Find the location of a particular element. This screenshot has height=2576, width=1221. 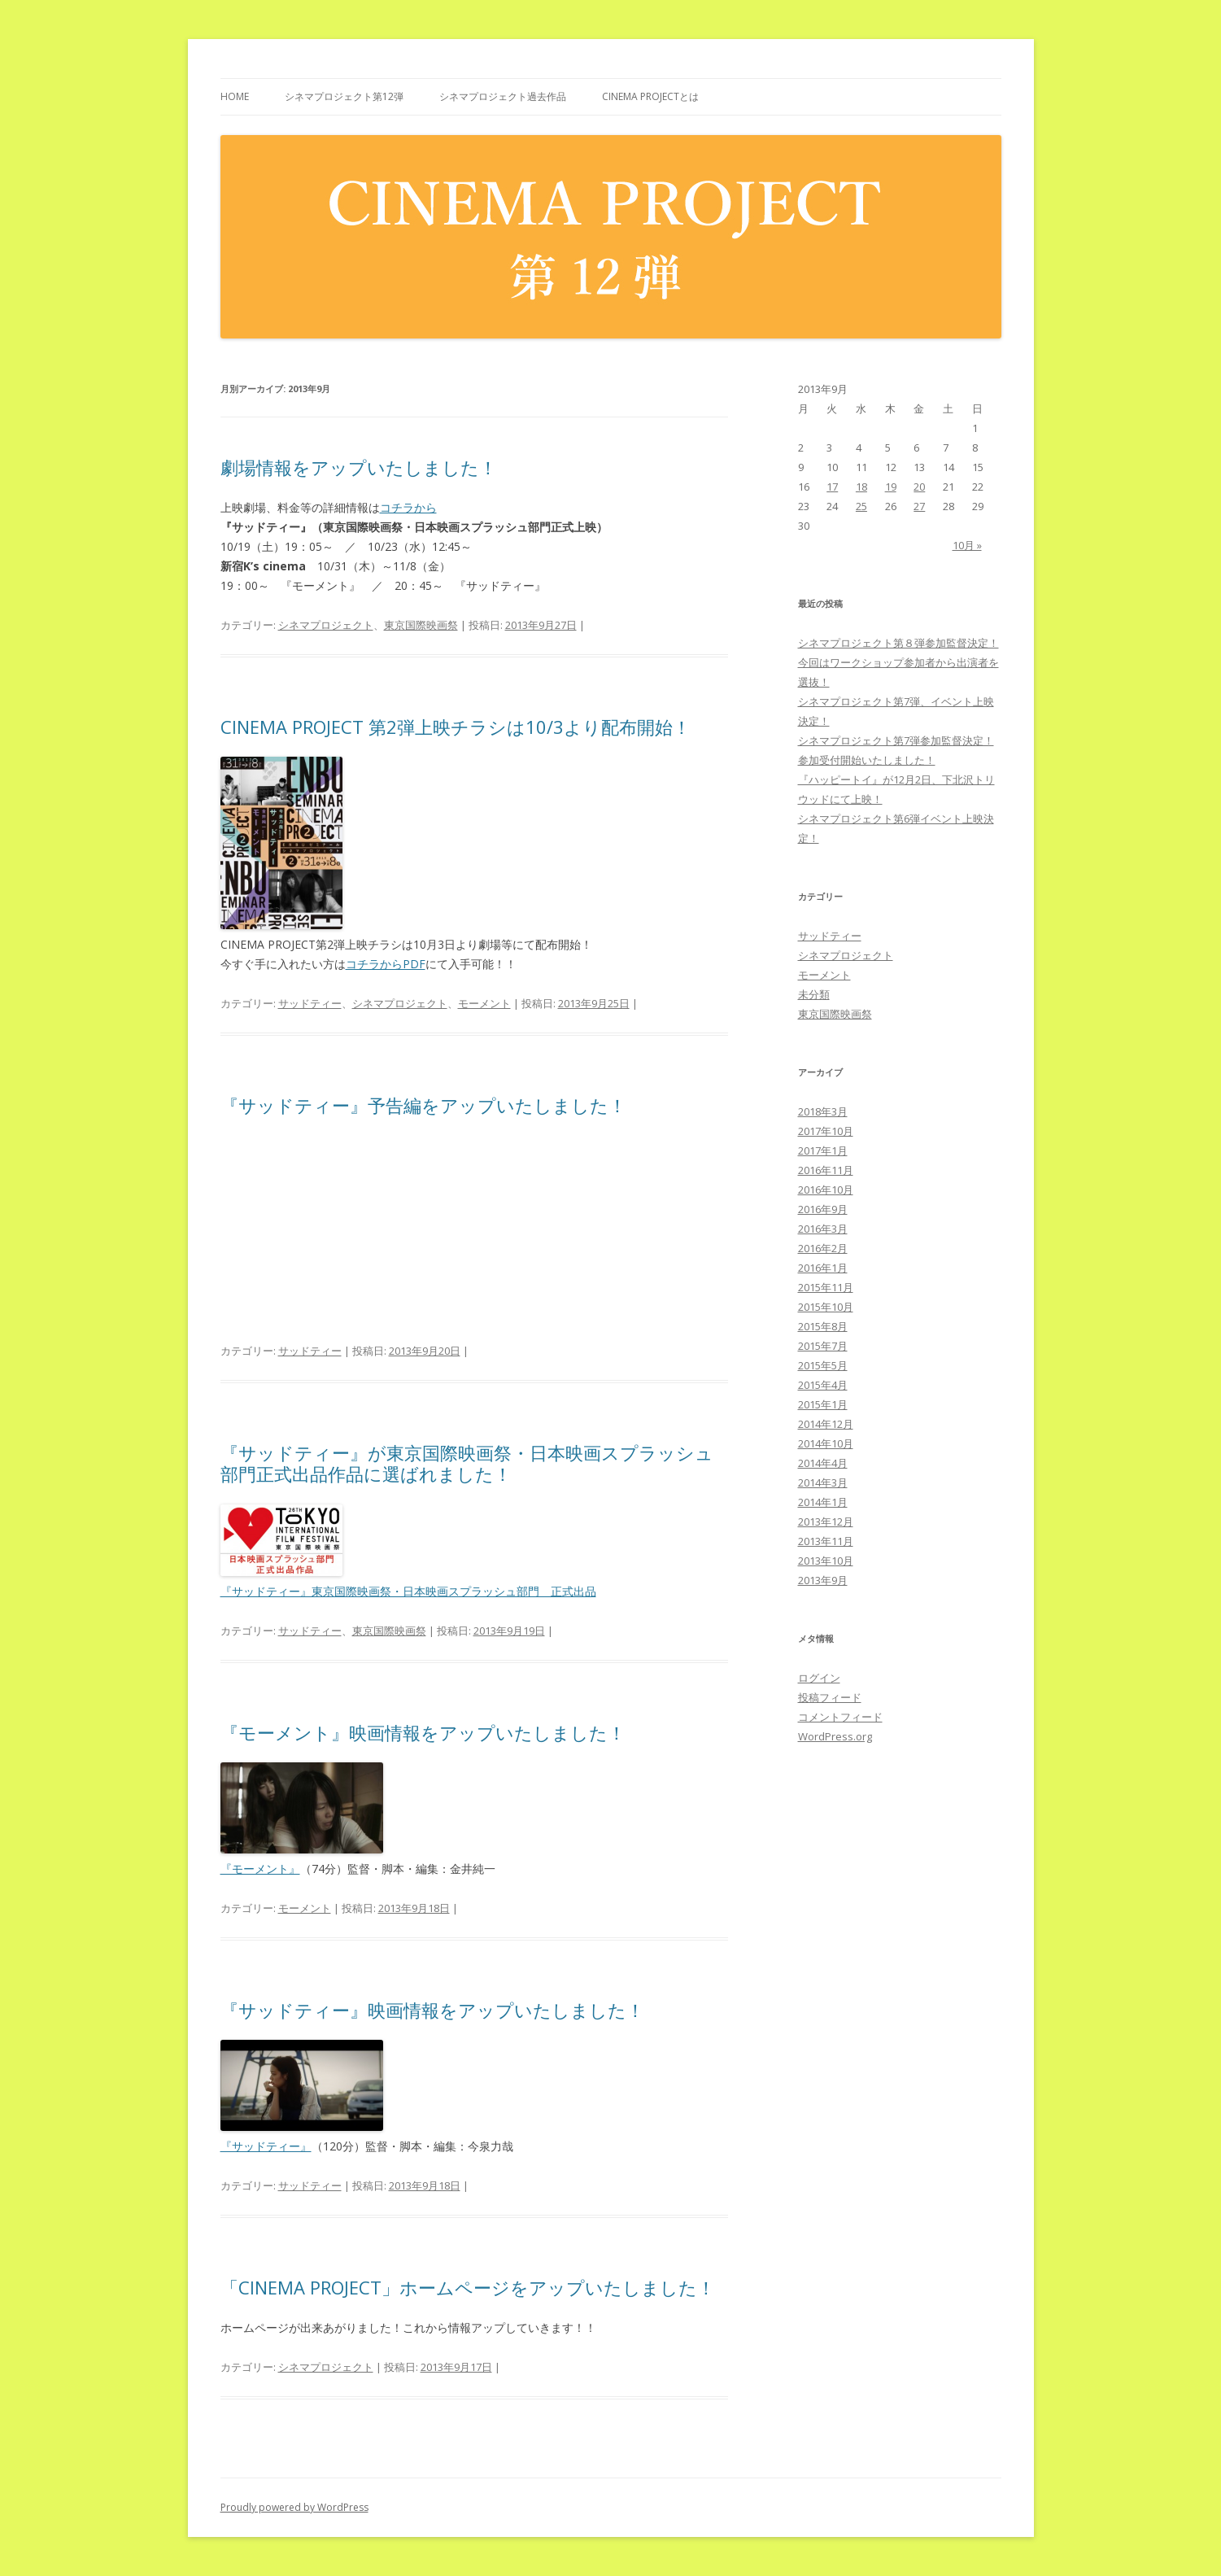

シネマプロジェクト過去作品 is located at coordinates (502, 96).